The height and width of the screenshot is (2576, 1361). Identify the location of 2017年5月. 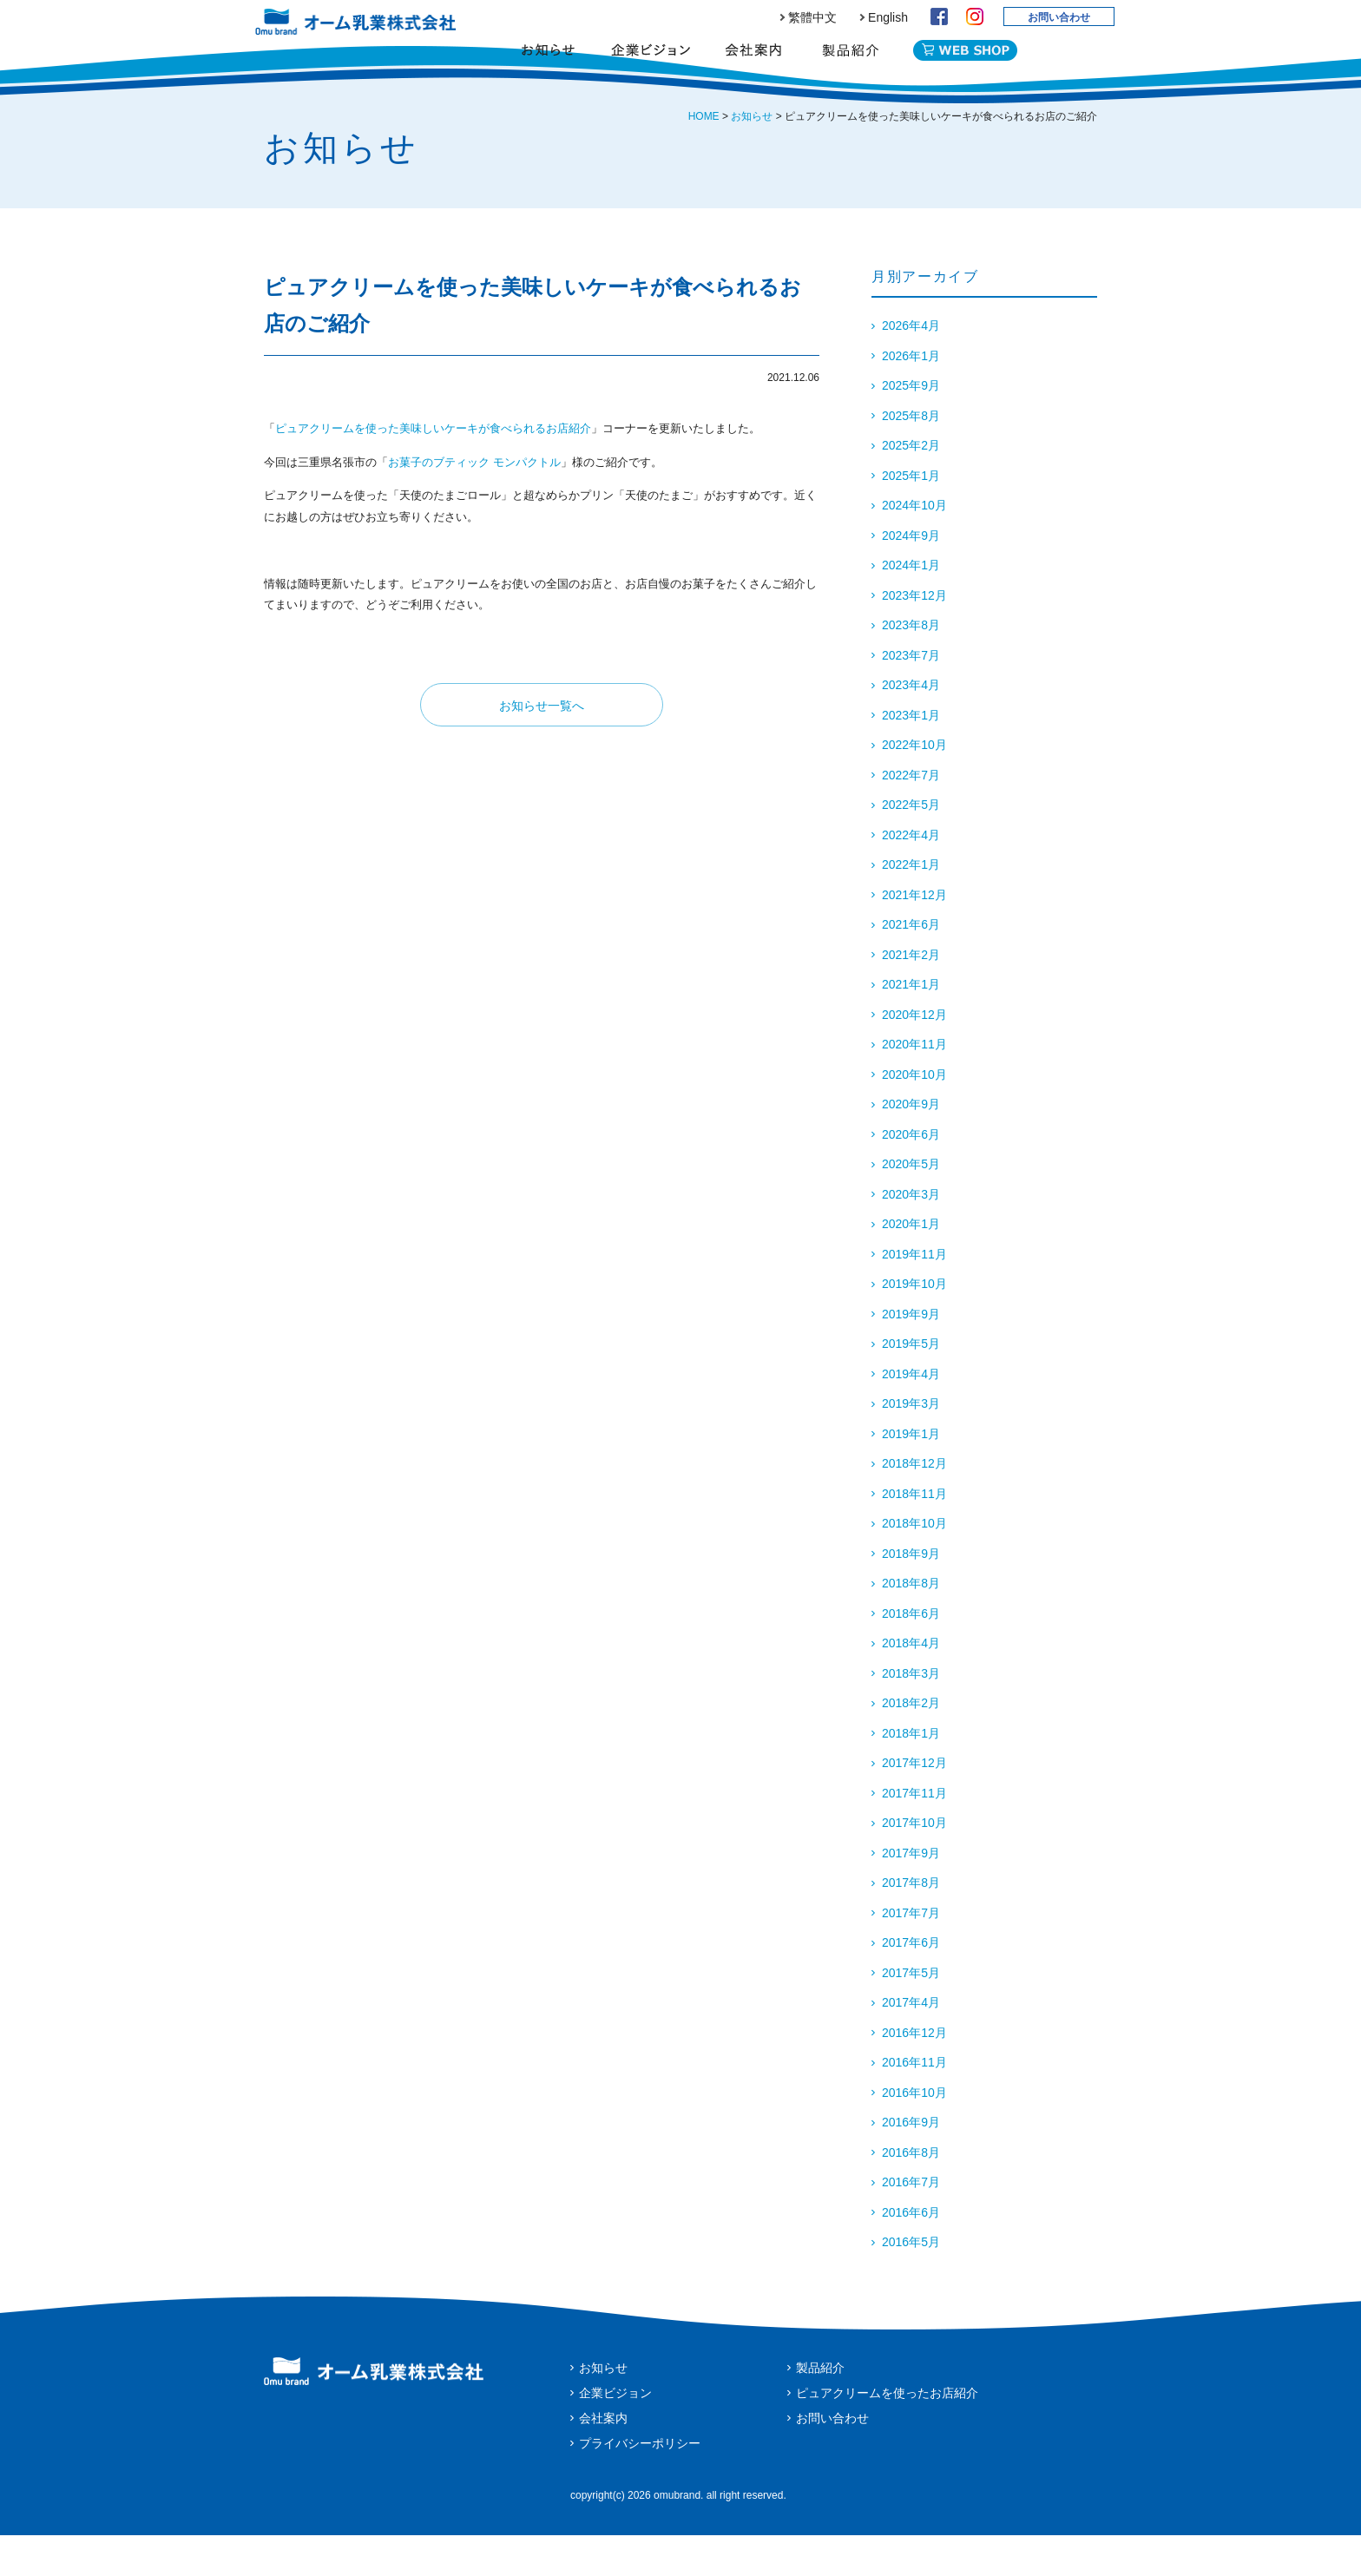
(911, 2014).